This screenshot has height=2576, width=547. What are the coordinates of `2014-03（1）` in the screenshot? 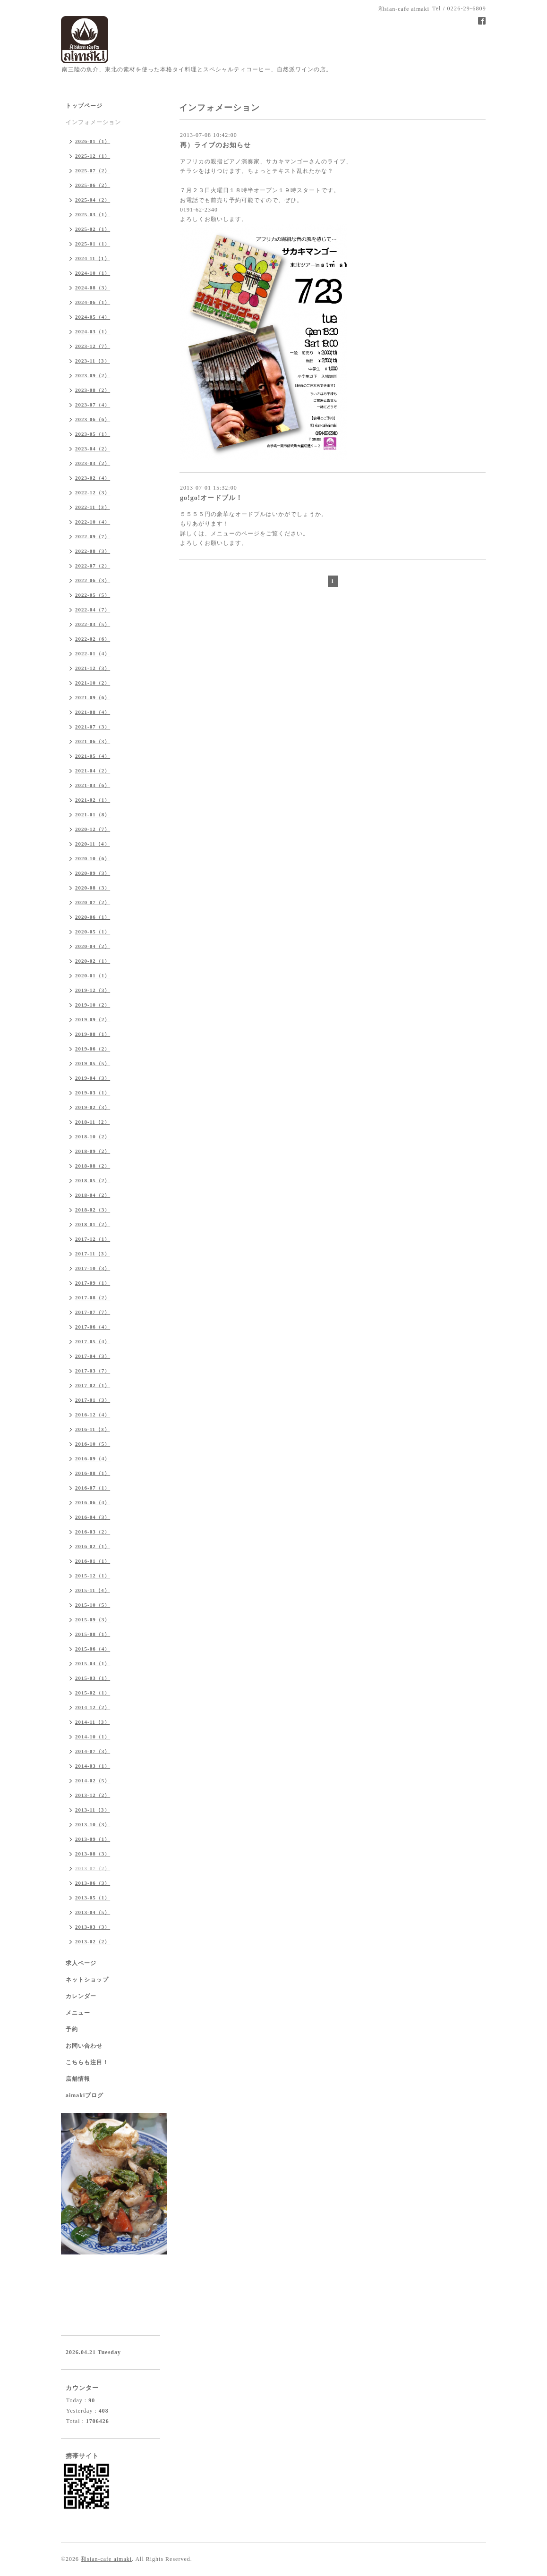 It's located at (92, 1766).